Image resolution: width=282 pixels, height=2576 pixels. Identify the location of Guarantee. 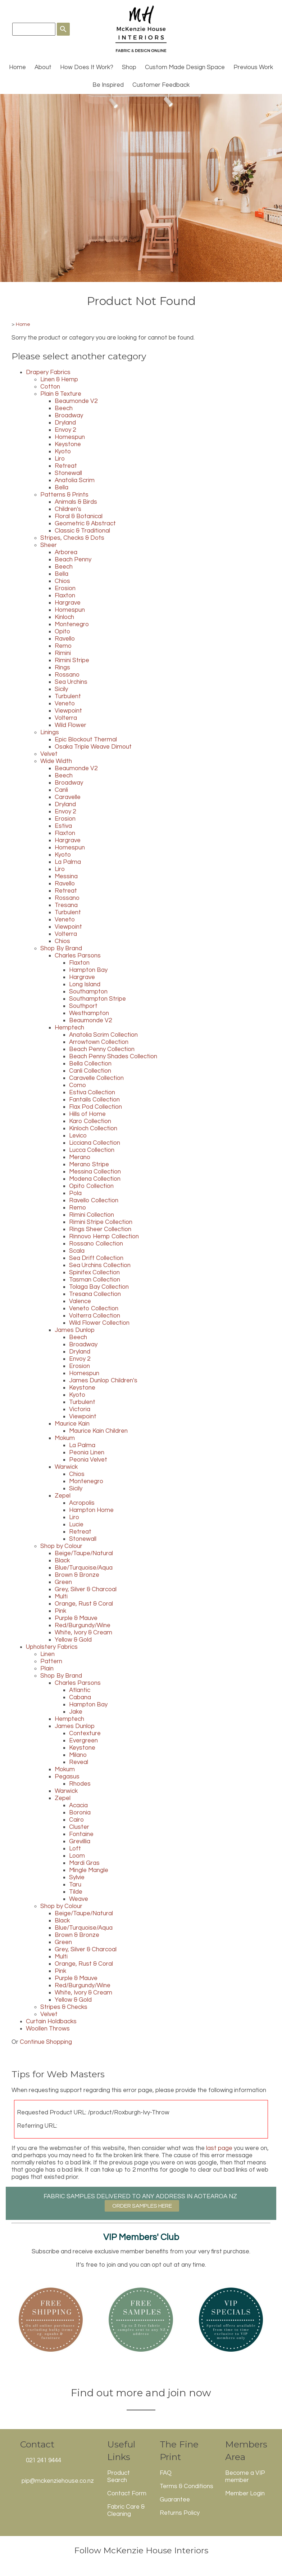
(175, 2499).